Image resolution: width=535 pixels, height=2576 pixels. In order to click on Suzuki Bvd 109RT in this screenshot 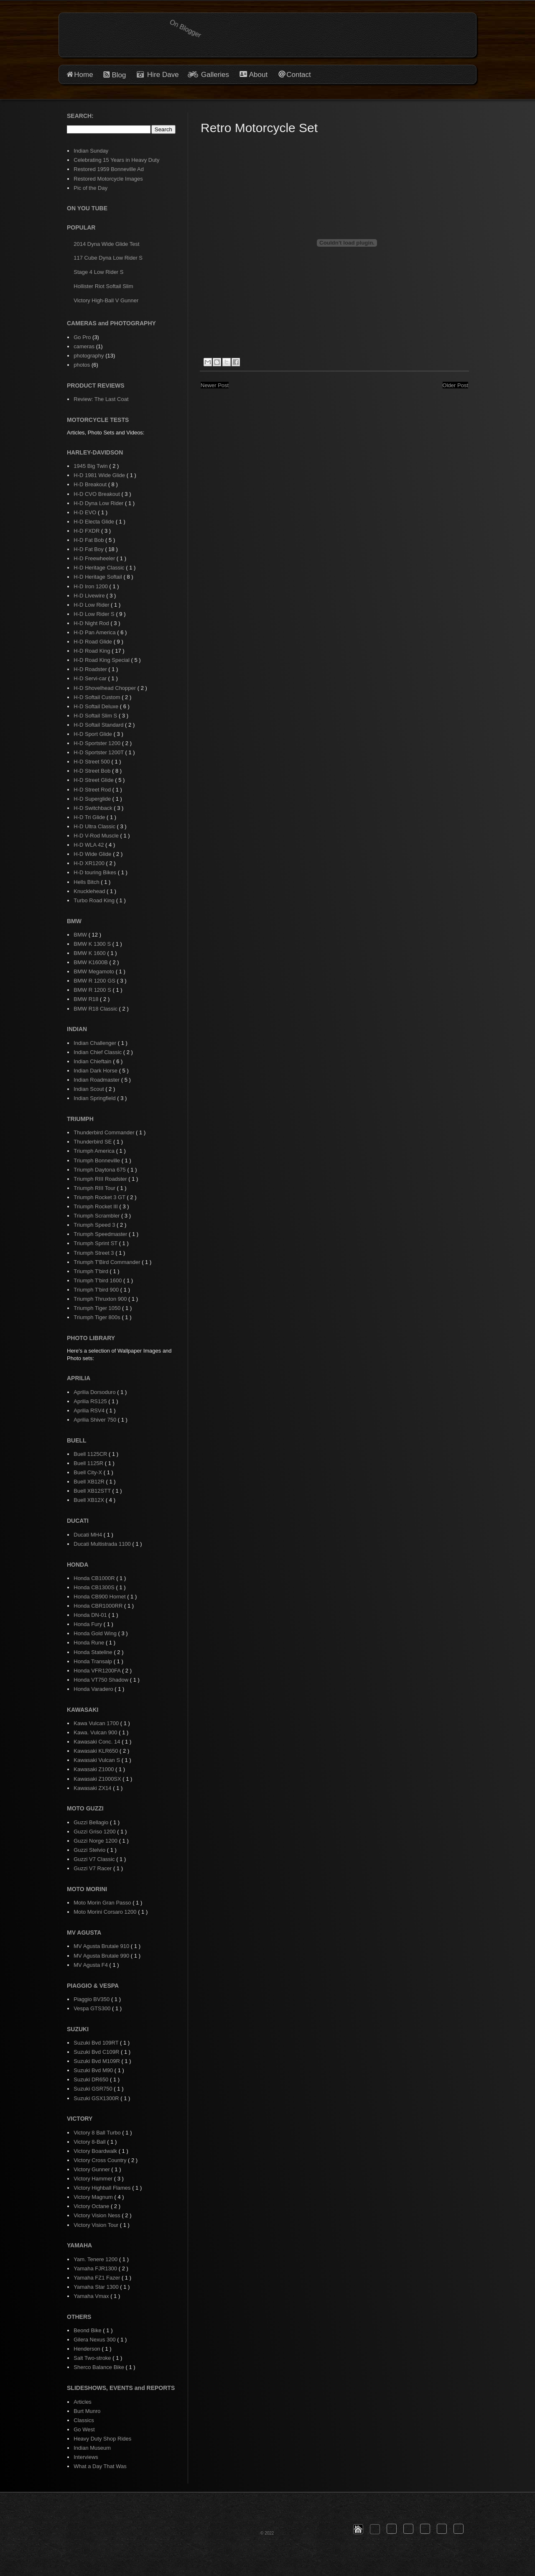, I will do `click(97, 2043)`.